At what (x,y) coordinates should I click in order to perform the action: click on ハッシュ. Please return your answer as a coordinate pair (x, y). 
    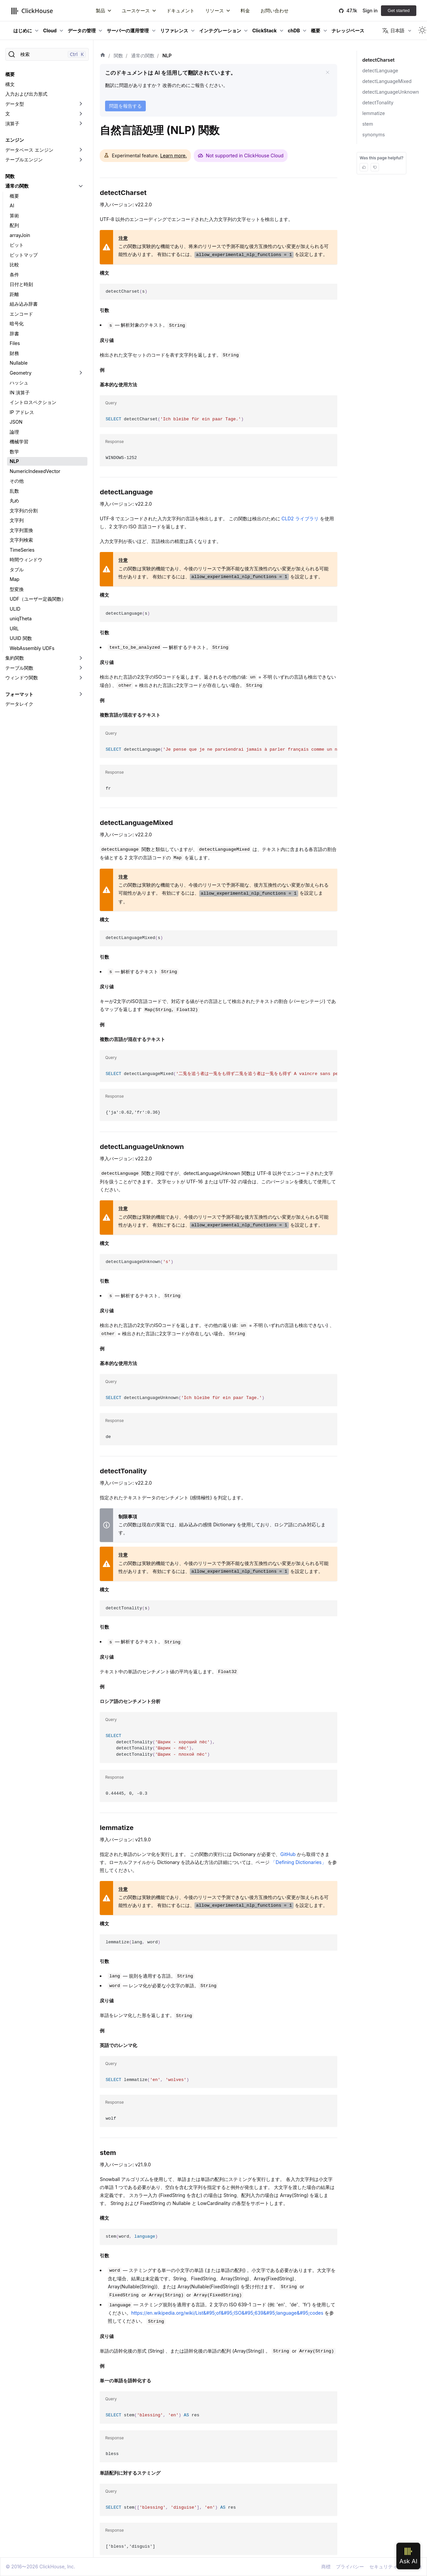
    Looking at the image, I should click on (19, 382).